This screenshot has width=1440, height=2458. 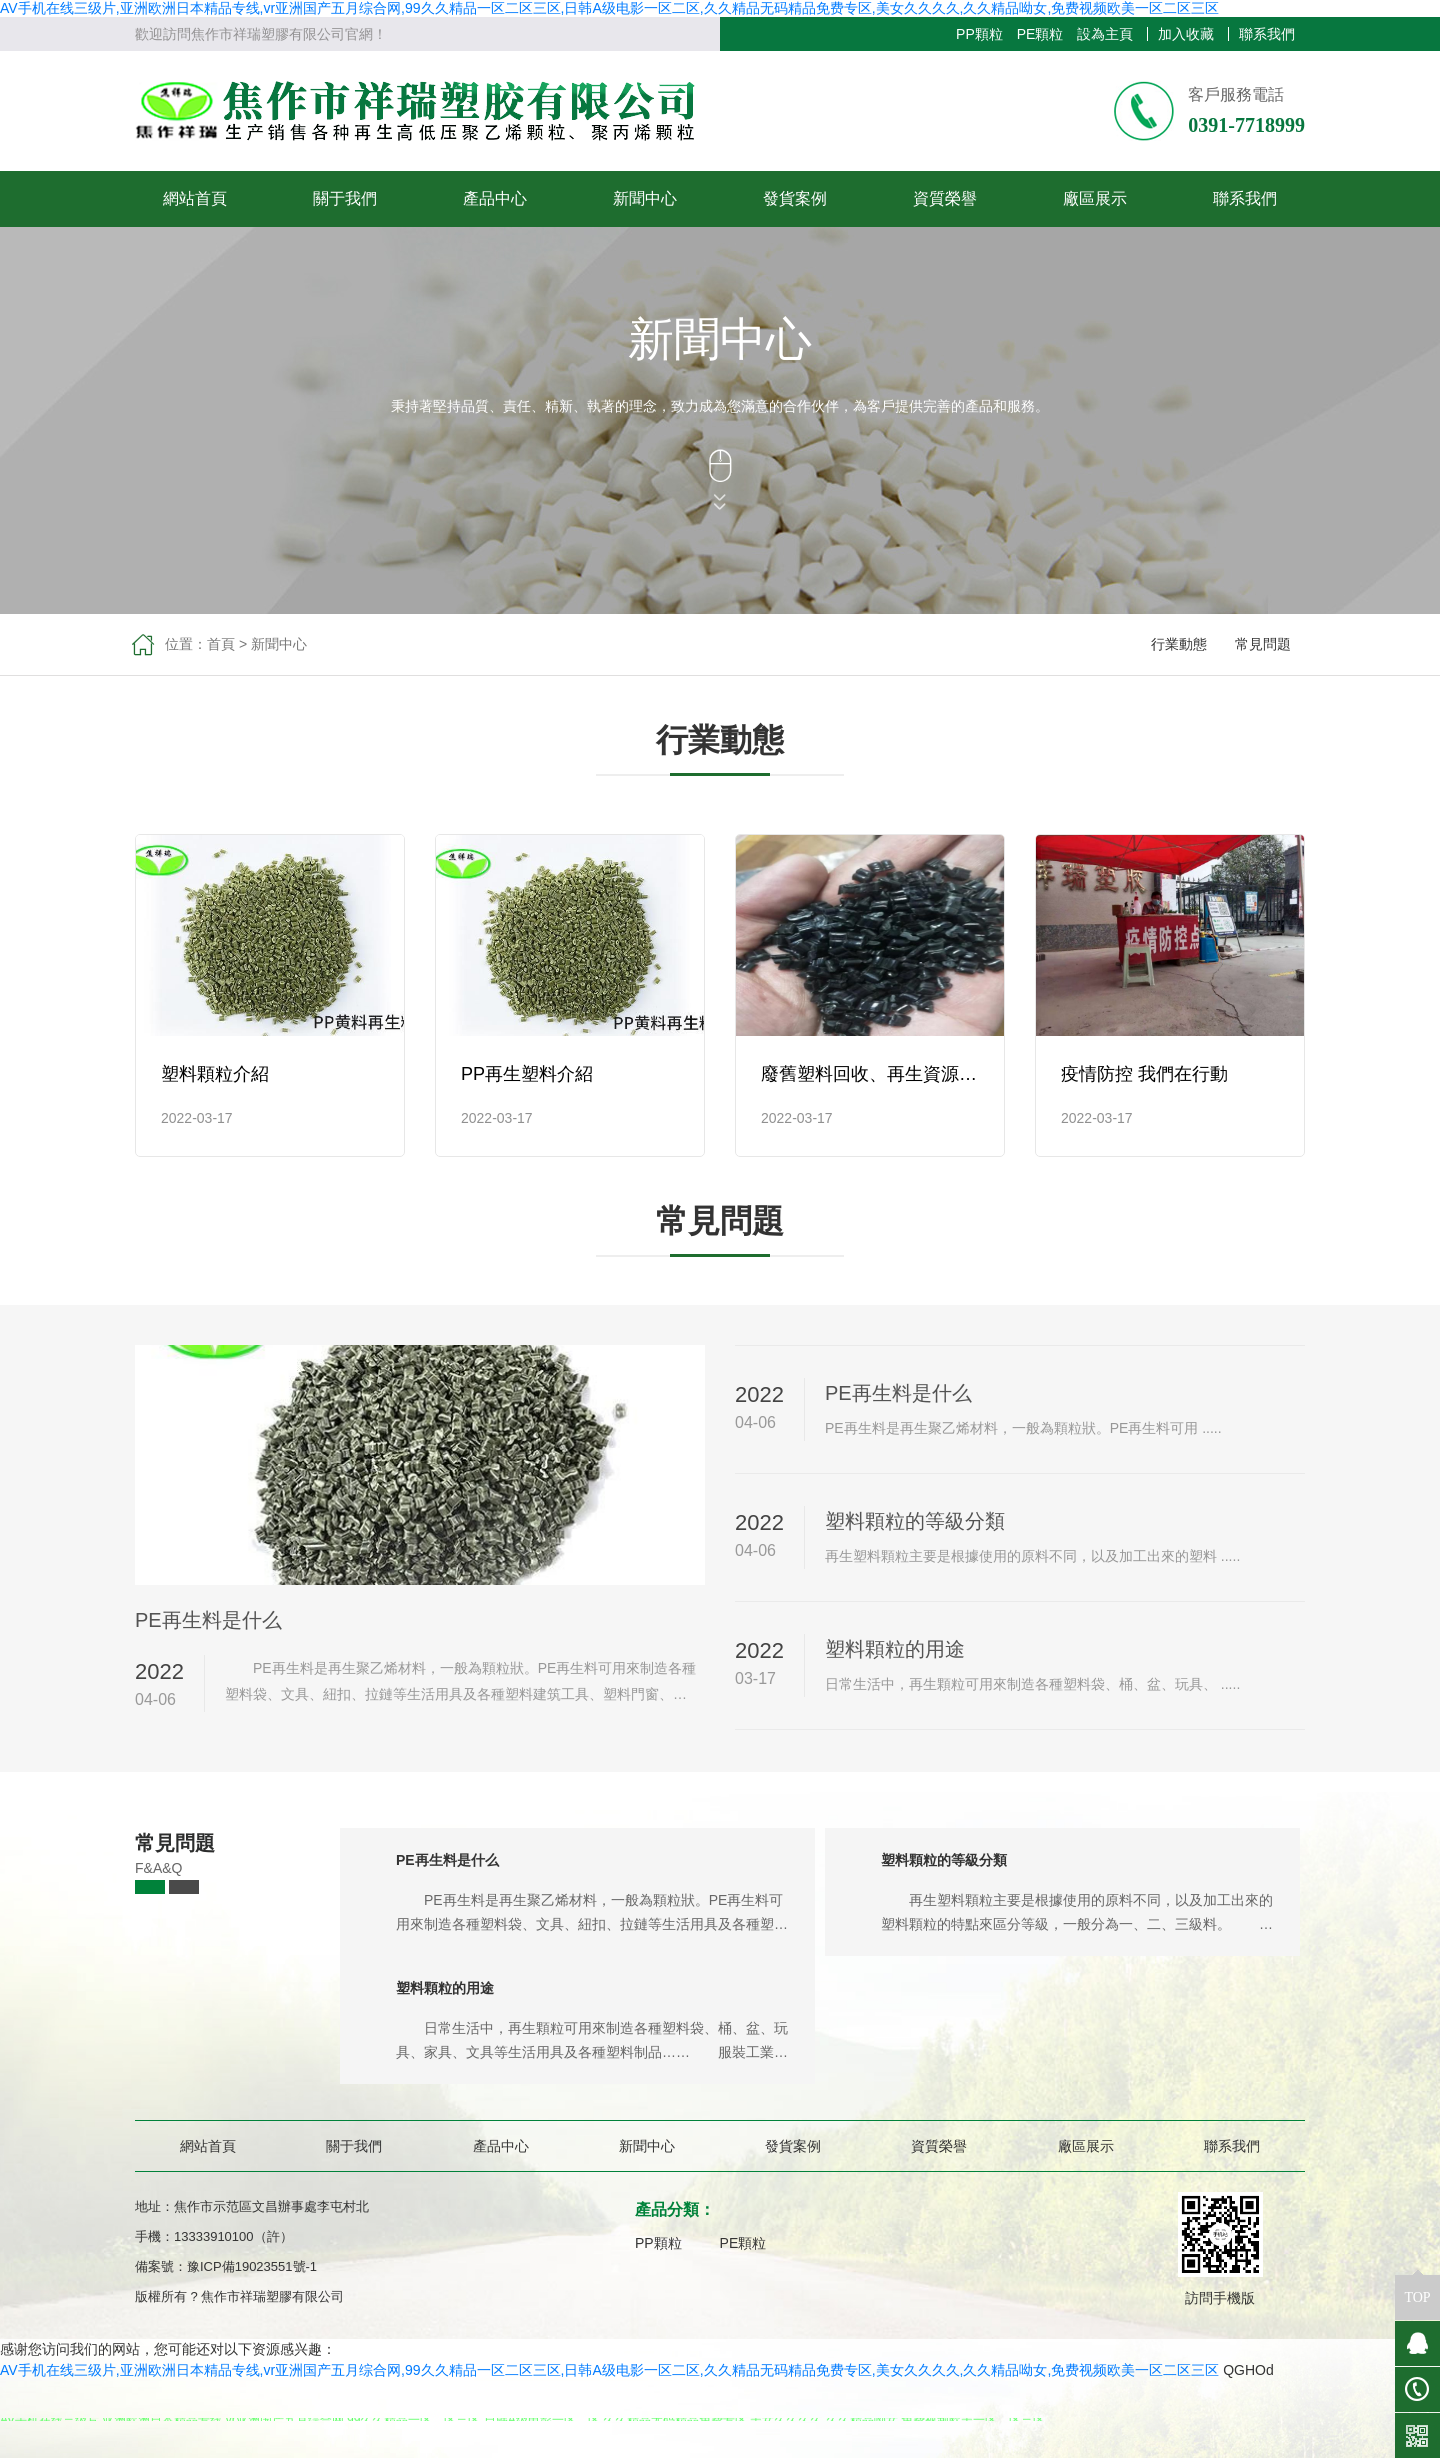 I want to click on 聯系我們, so click(x=1267, y=34).